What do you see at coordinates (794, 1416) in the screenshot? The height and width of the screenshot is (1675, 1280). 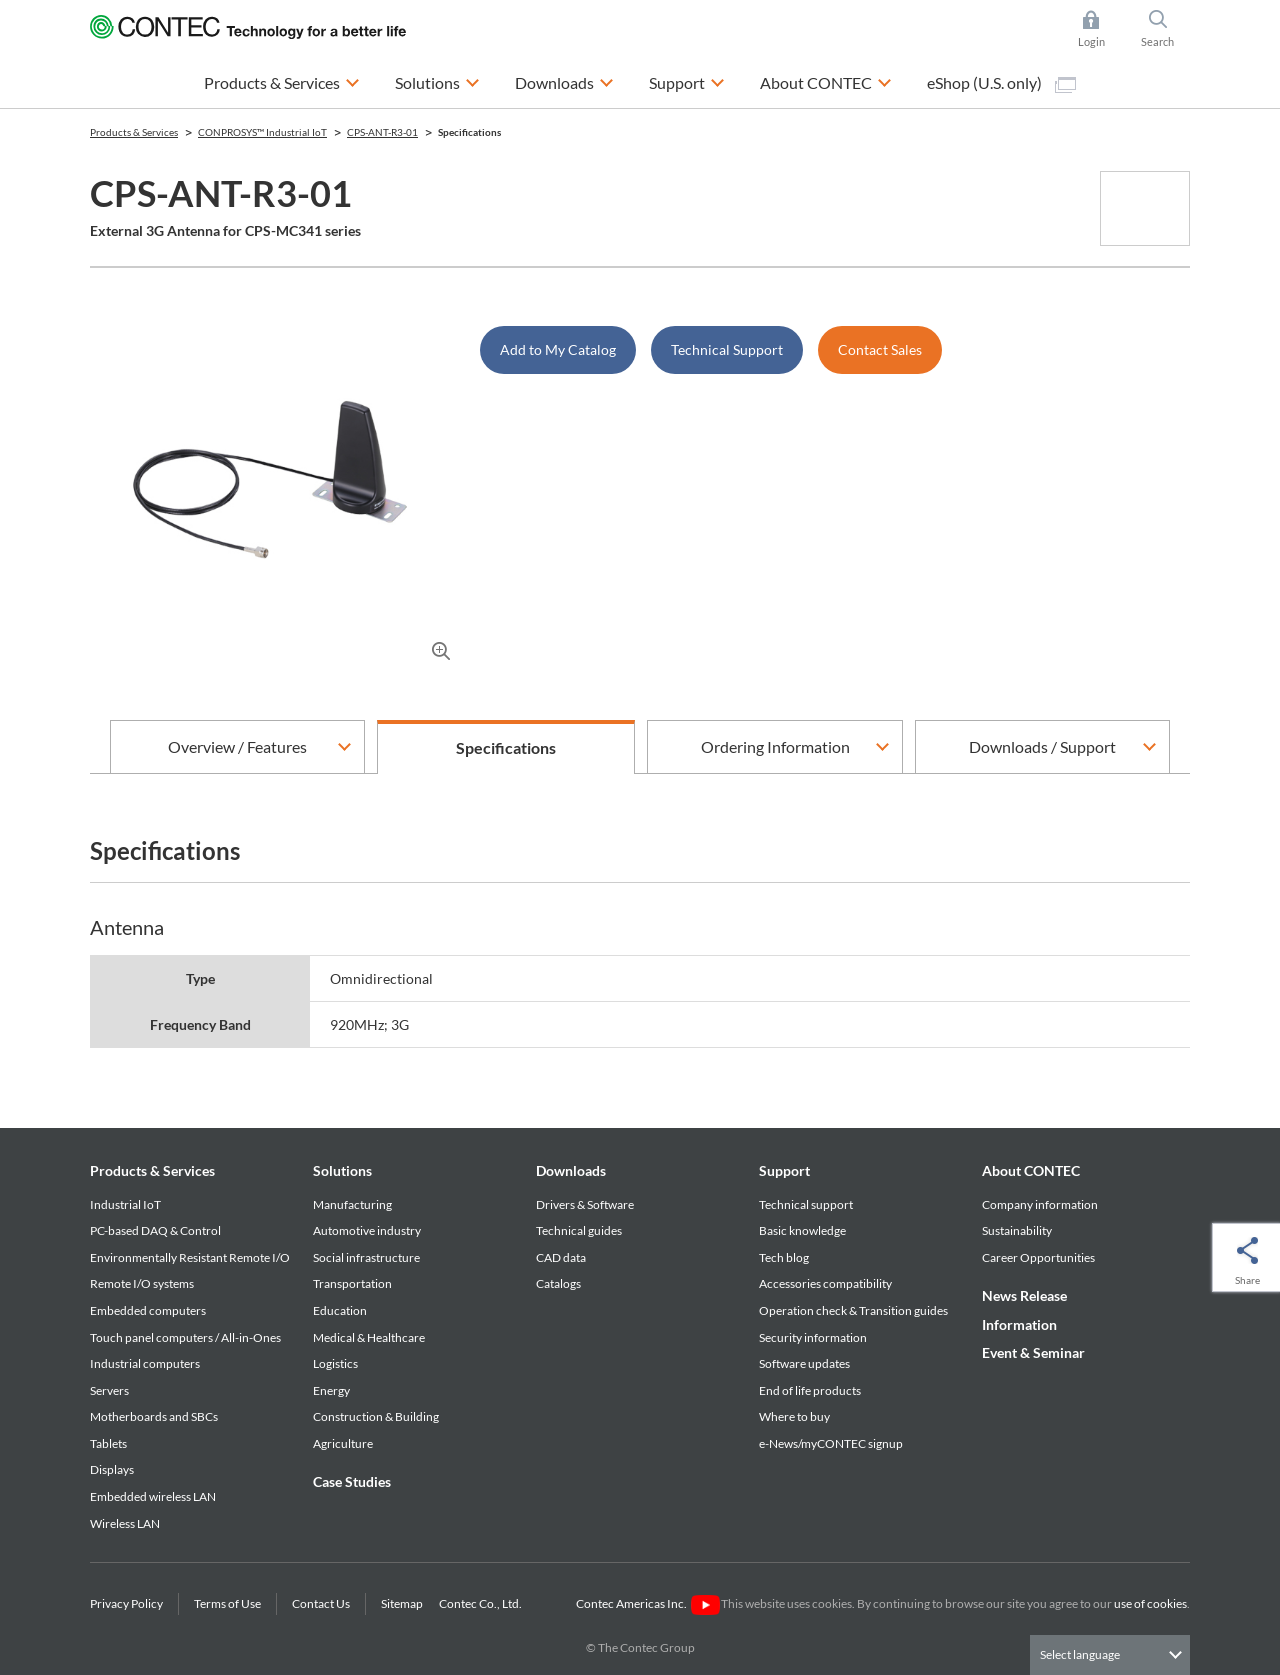 I see `Where to buy` at bounding box center [794, 1416].